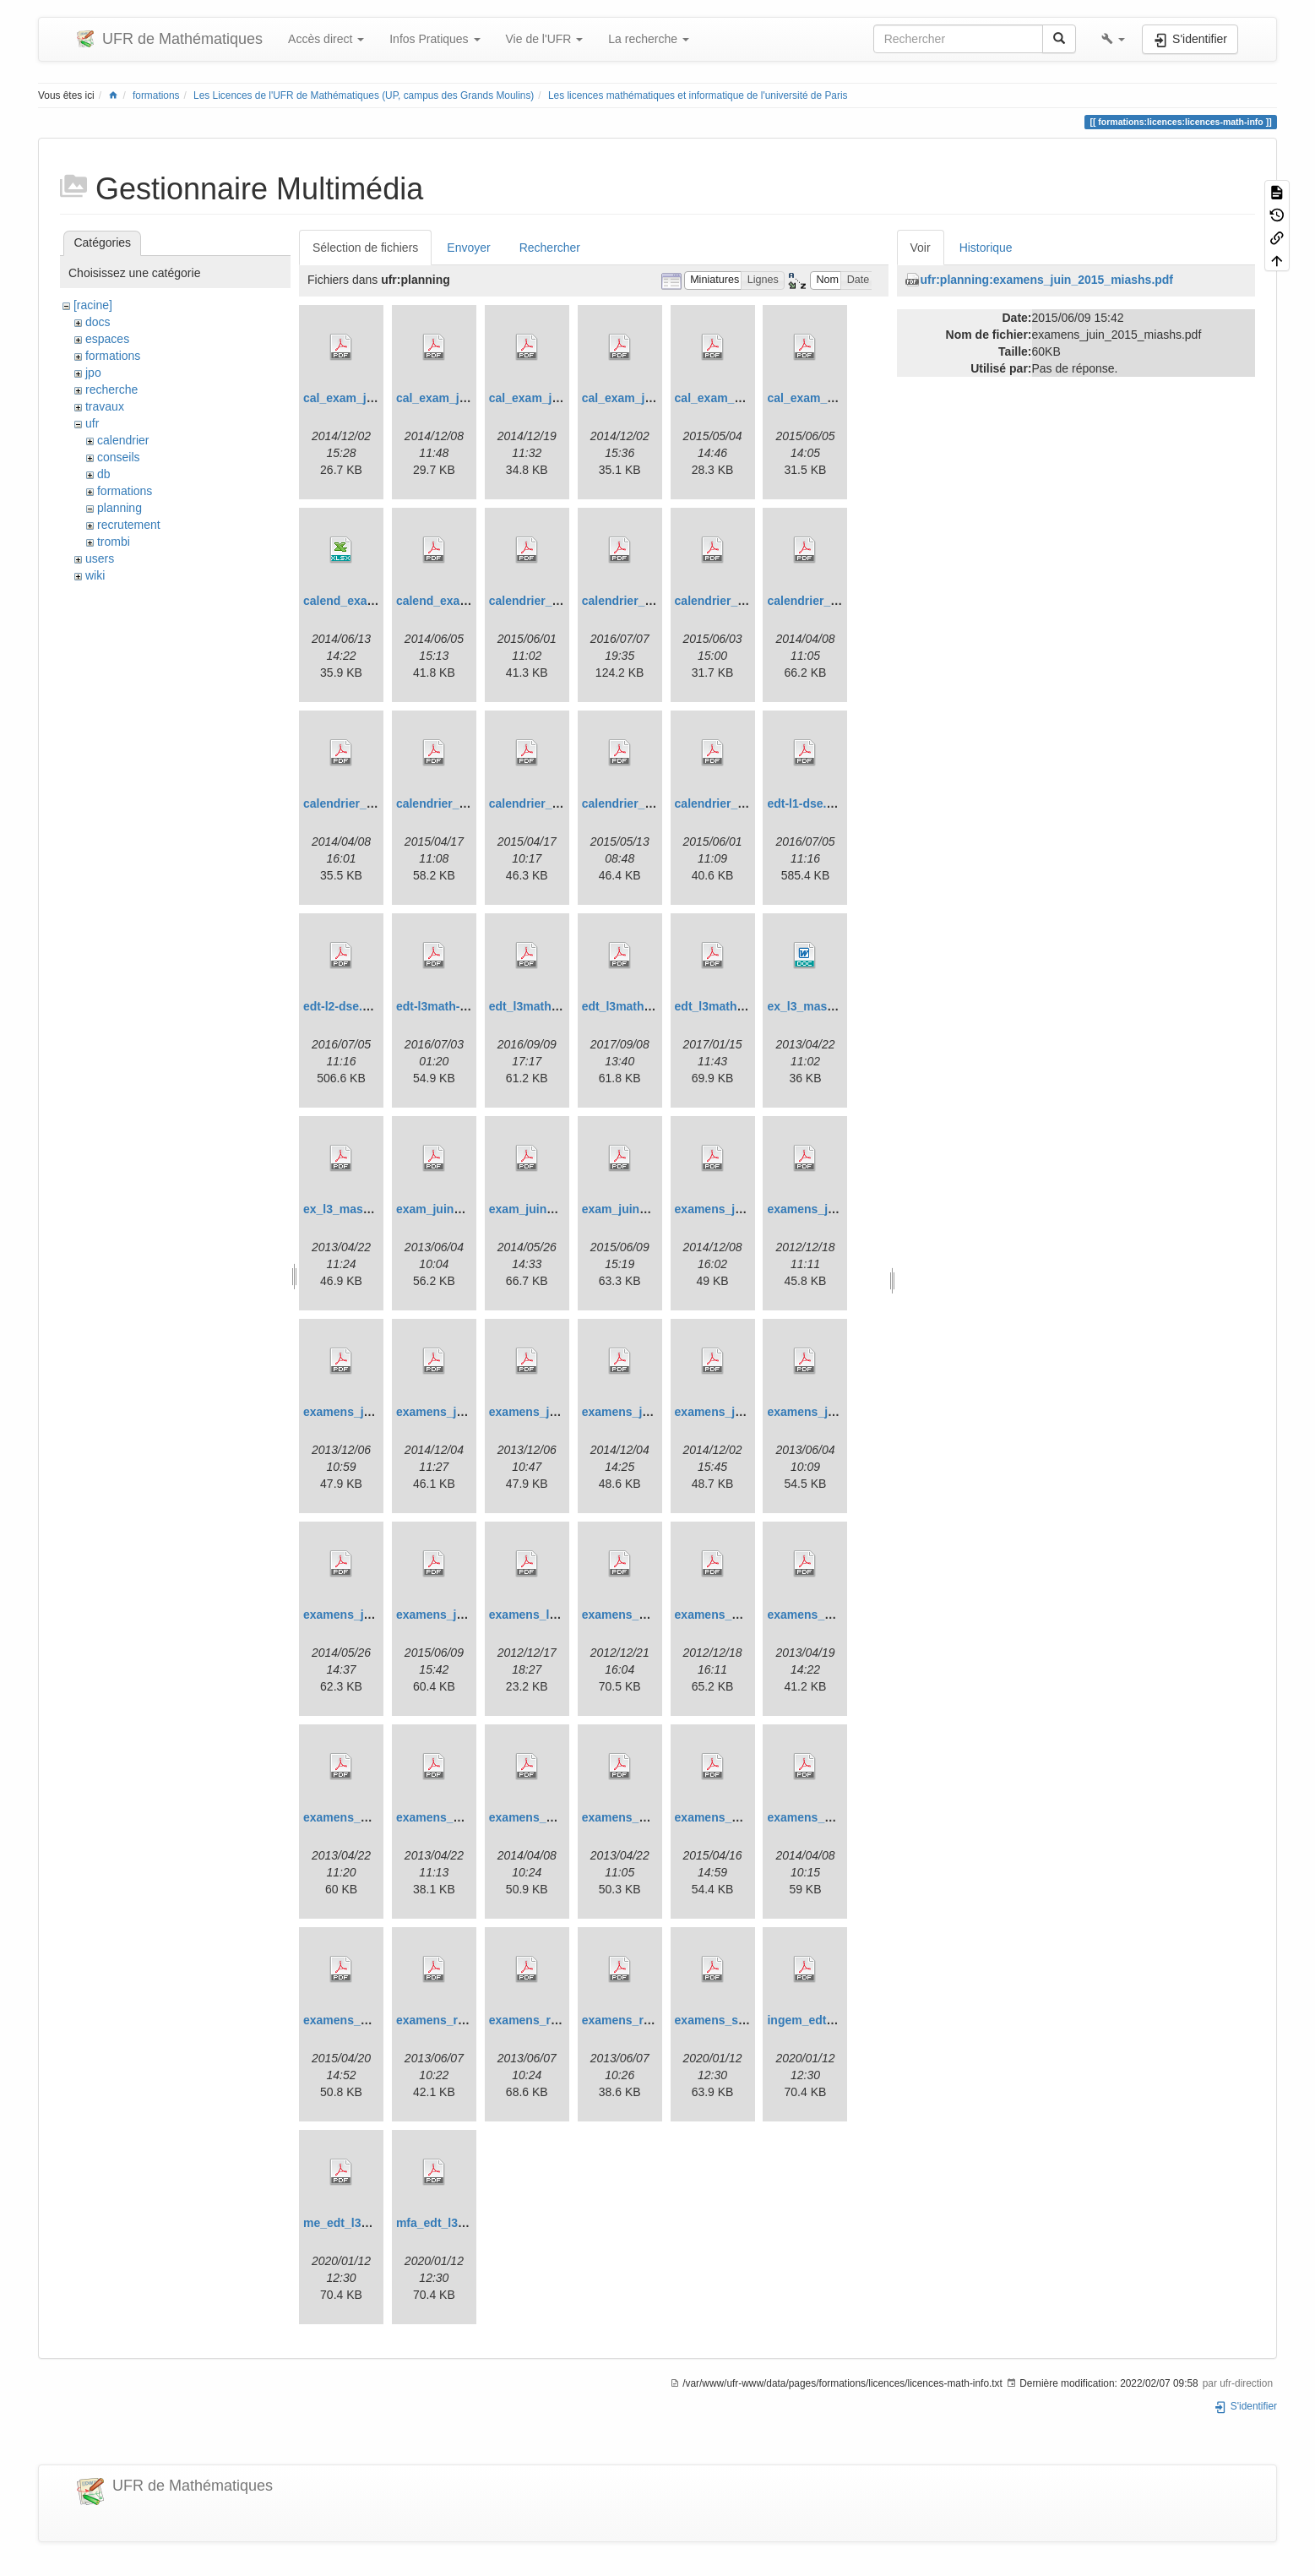  I want to click on recherche, so click(111, 389).